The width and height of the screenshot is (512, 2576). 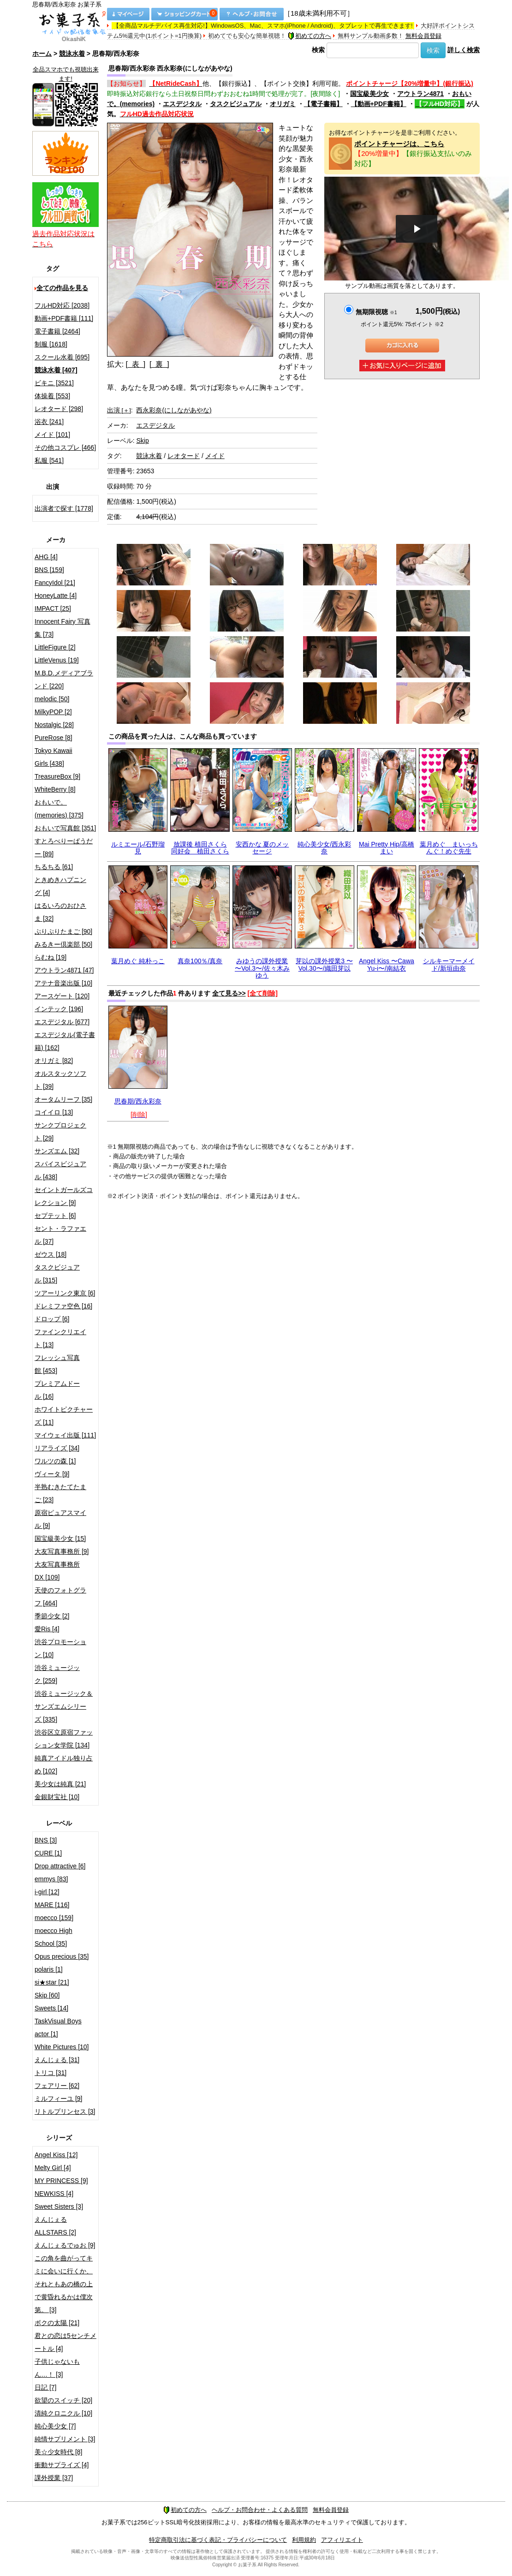 What do you see at coordinates (50, 957) in the screenshot?
I see `らむね [19]` at bounding box center [50, 957].